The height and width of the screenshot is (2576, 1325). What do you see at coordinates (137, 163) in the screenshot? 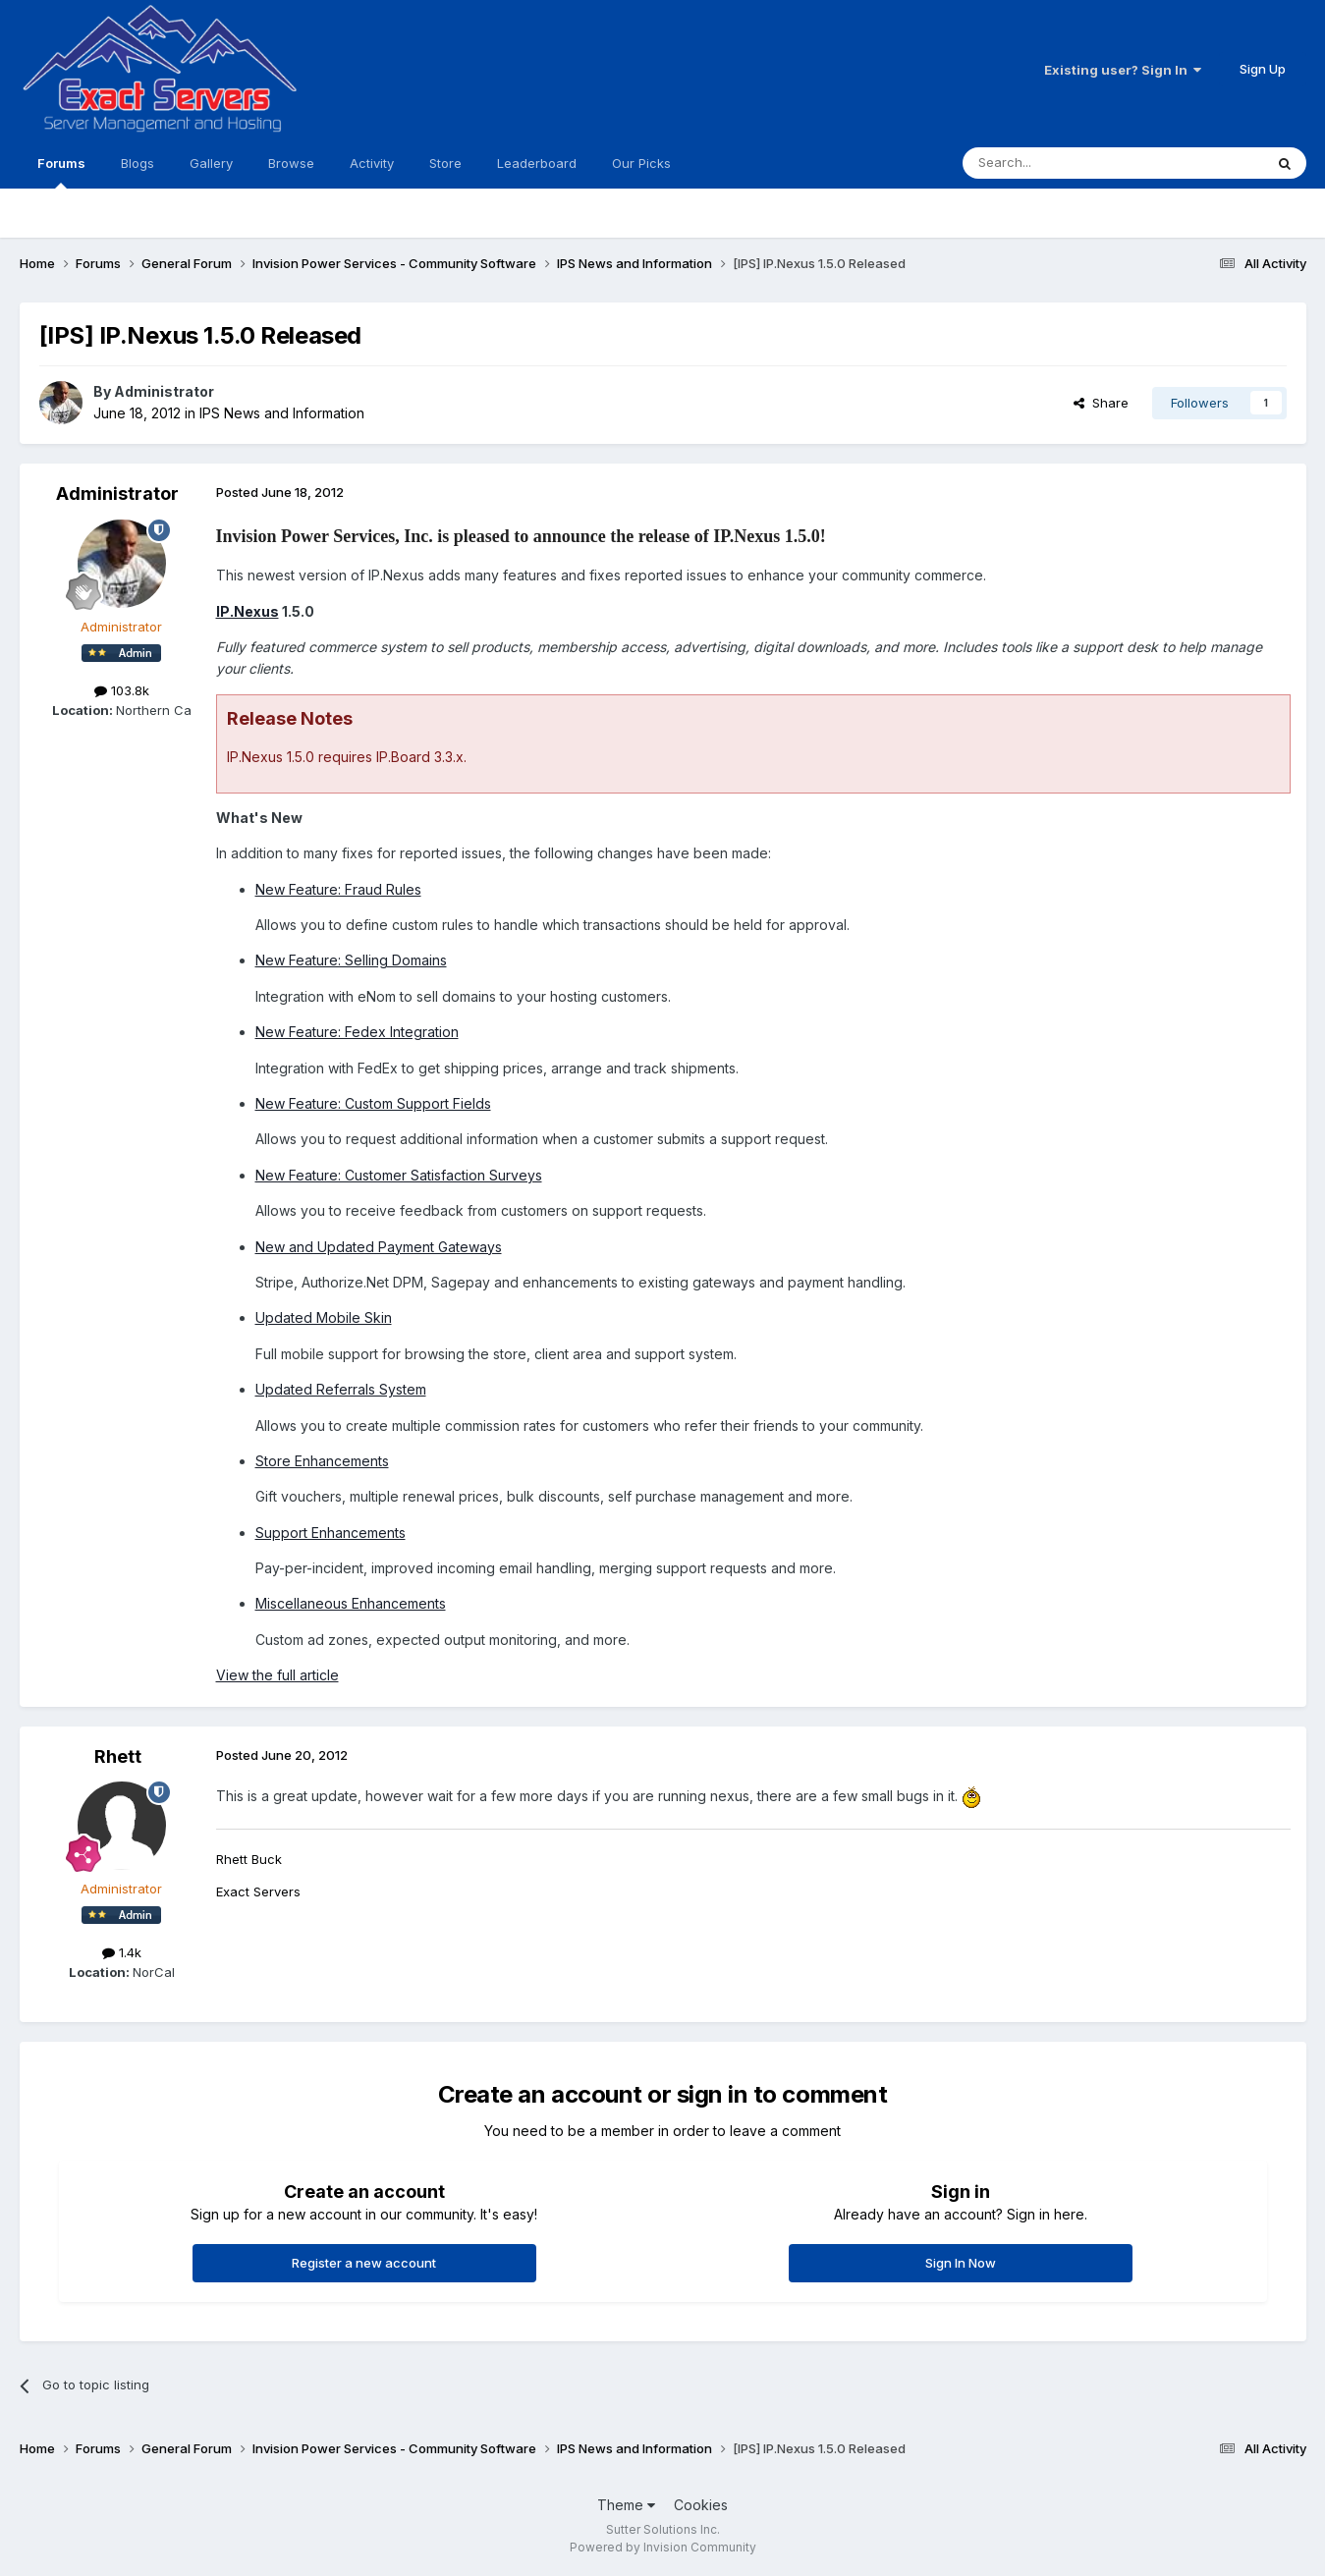
I see `Blogs` at bounding box center [137, 163].